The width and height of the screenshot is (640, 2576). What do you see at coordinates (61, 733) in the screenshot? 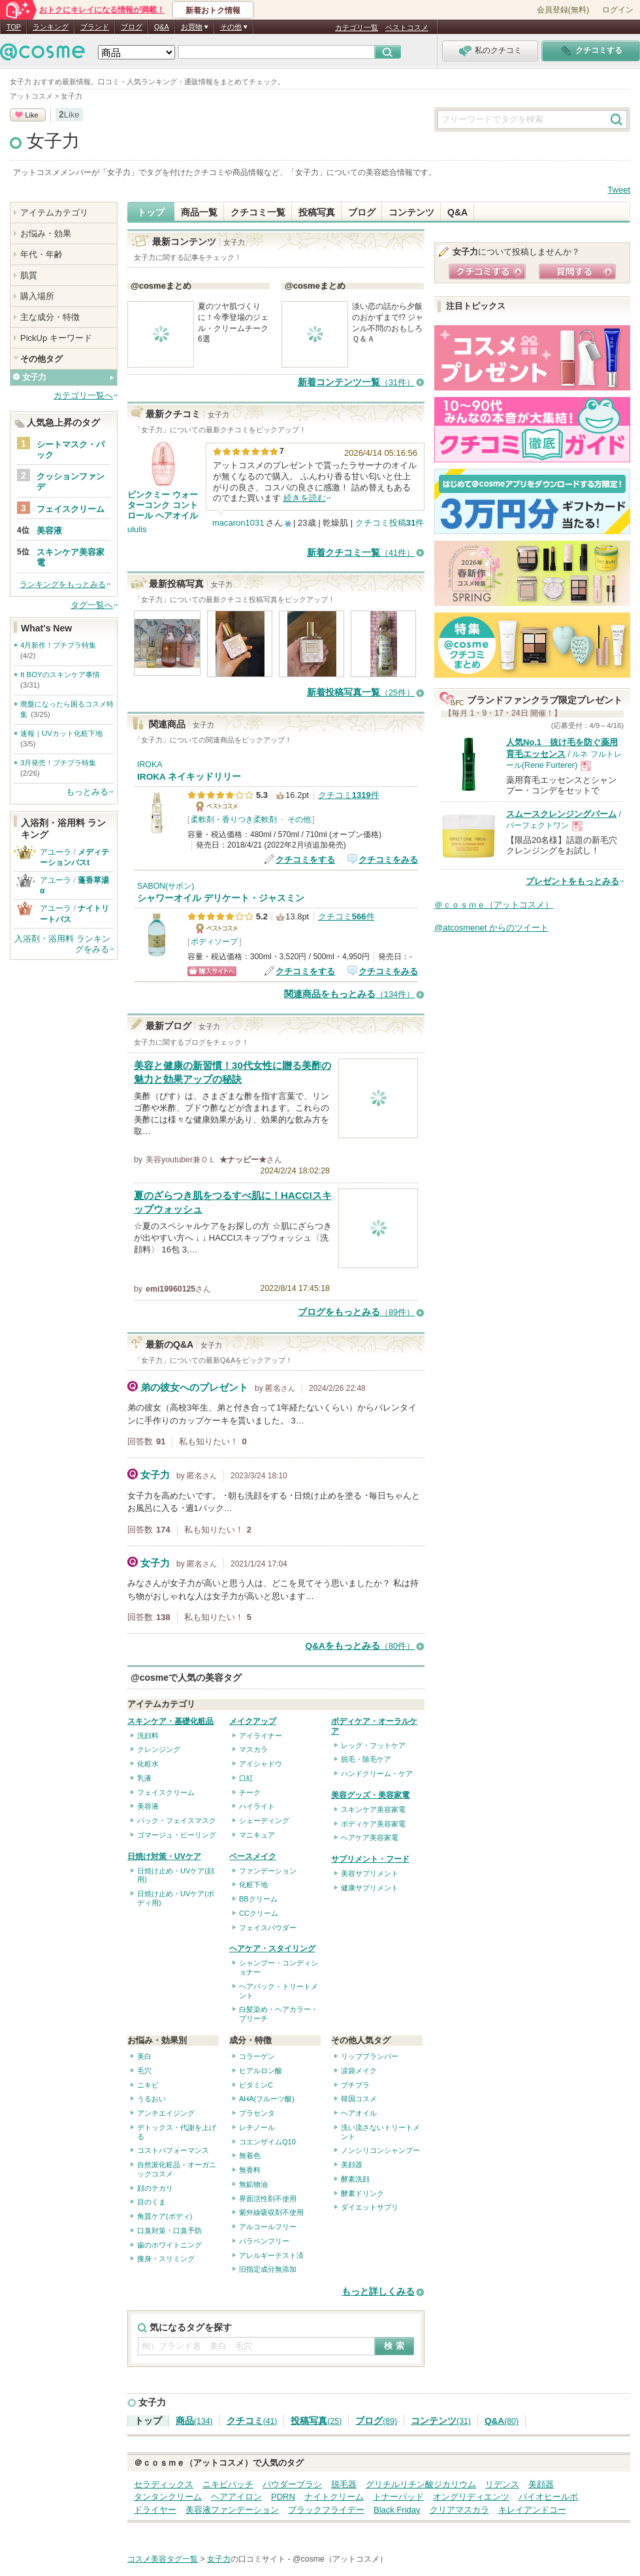
I see `速報｜UVカット化粧下地` at bounding box center [61, 733].